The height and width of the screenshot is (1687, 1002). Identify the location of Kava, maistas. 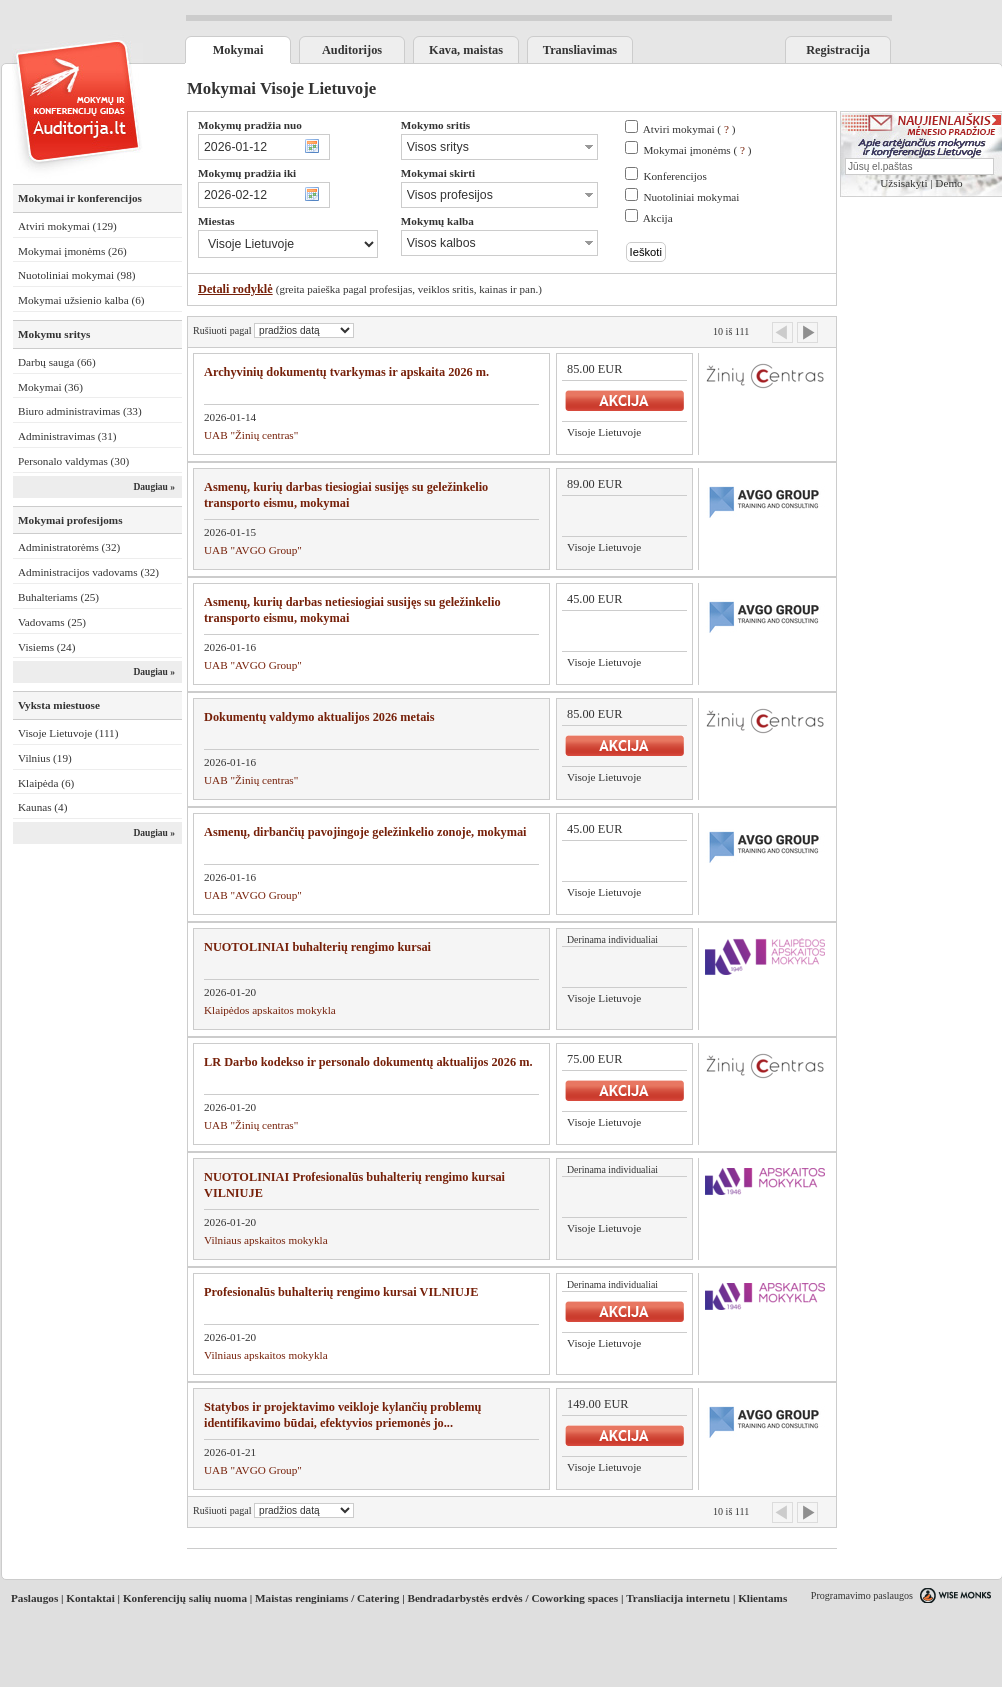
(466, 50).